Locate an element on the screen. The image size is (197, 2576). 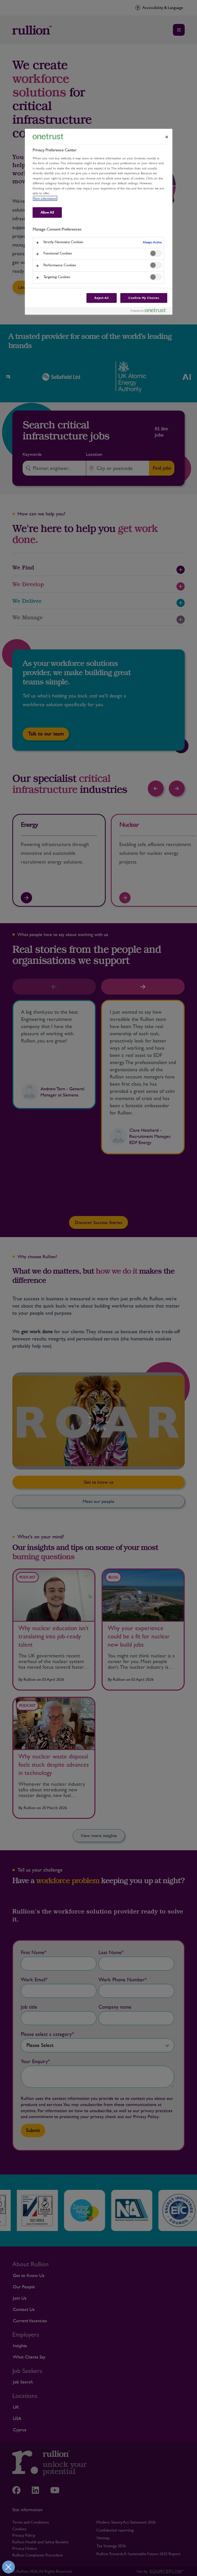
Confirm My Choices is located at coordinates (143, 298).